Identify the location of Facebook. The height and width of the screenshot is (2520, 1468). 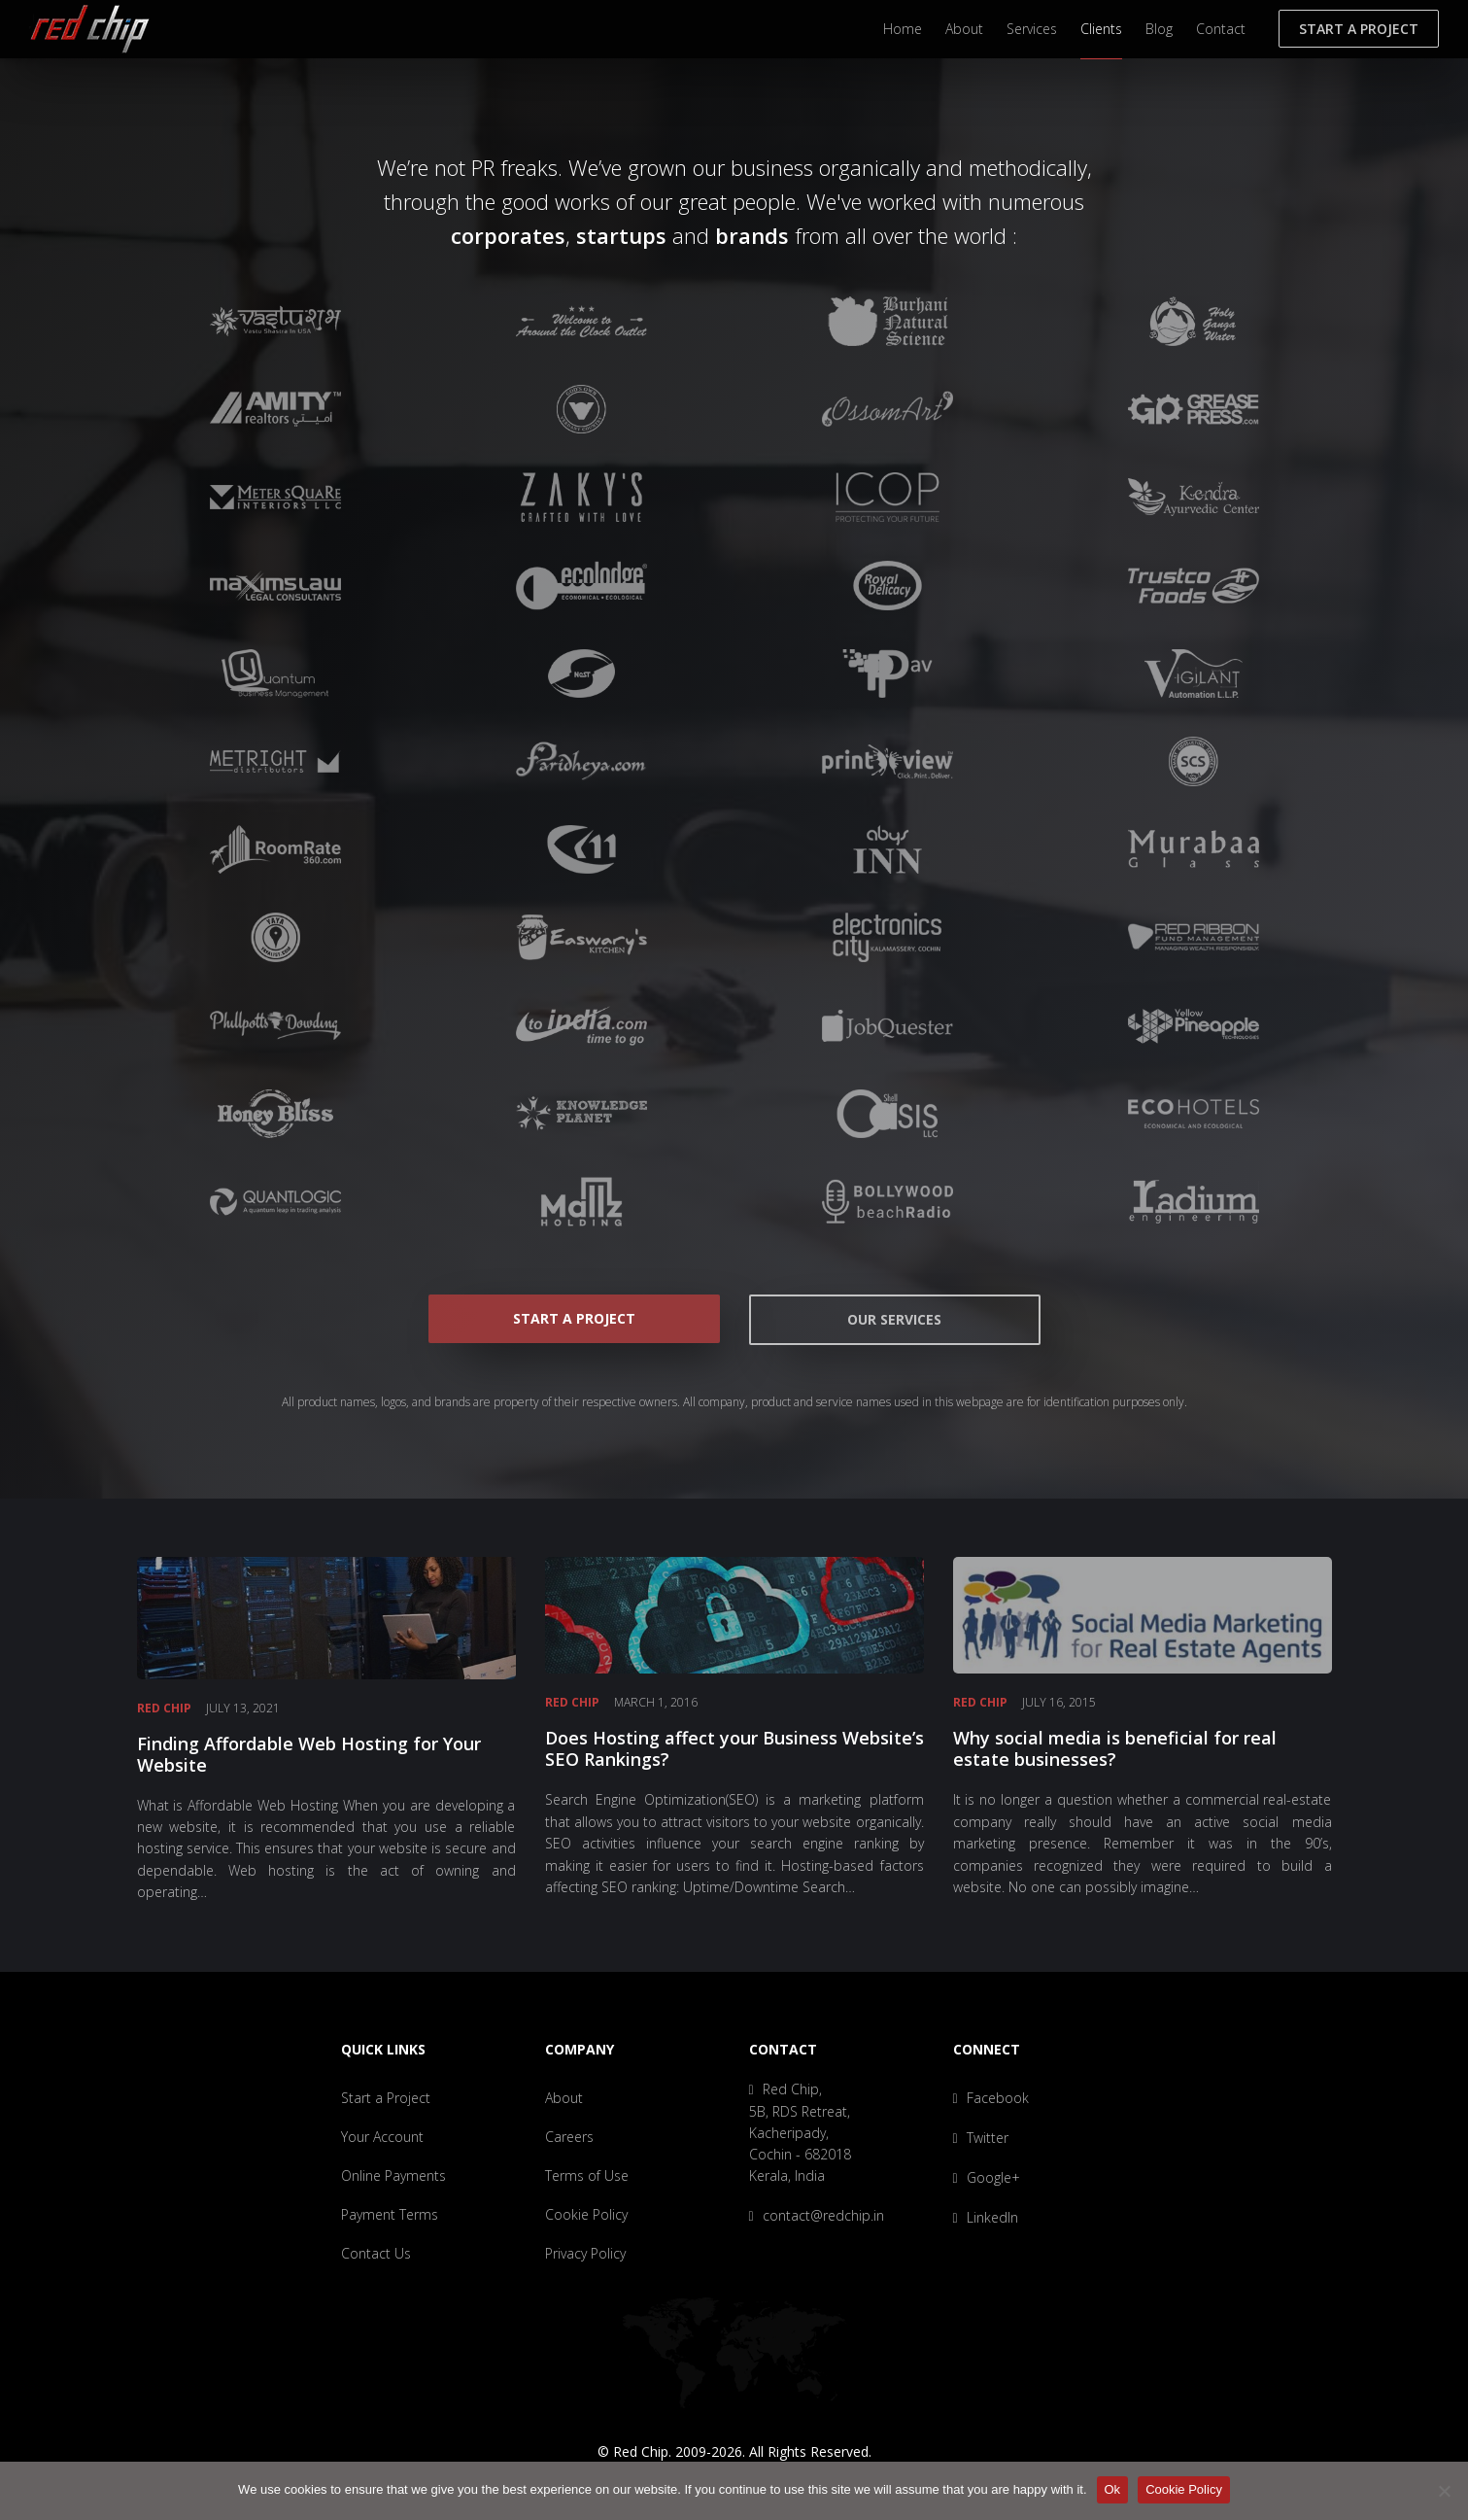
(991, 2097).